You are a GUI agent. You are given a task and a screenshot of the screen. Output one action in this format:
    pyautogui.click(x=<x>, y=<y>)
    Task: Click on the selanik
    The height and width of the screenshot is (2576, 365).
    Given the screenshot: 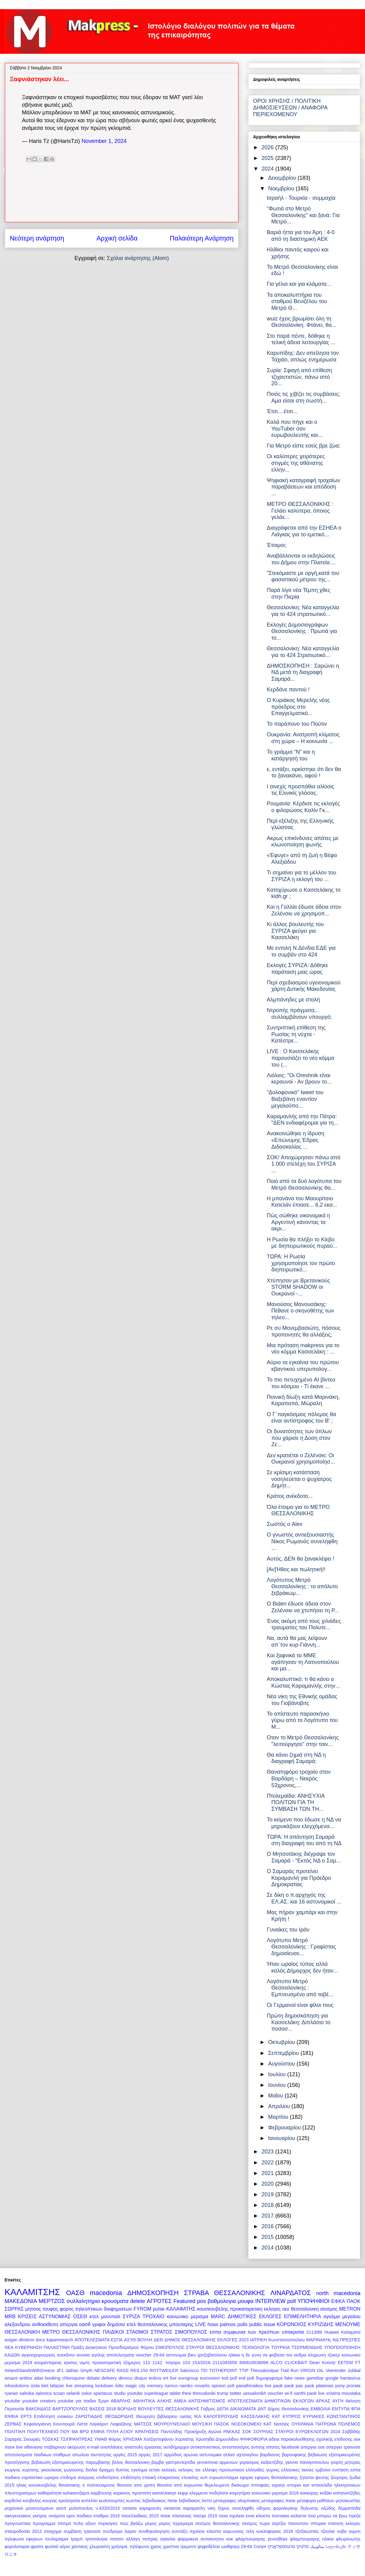 What is the action you would take?
    pyautogui.click(x=73, y=2393)
    